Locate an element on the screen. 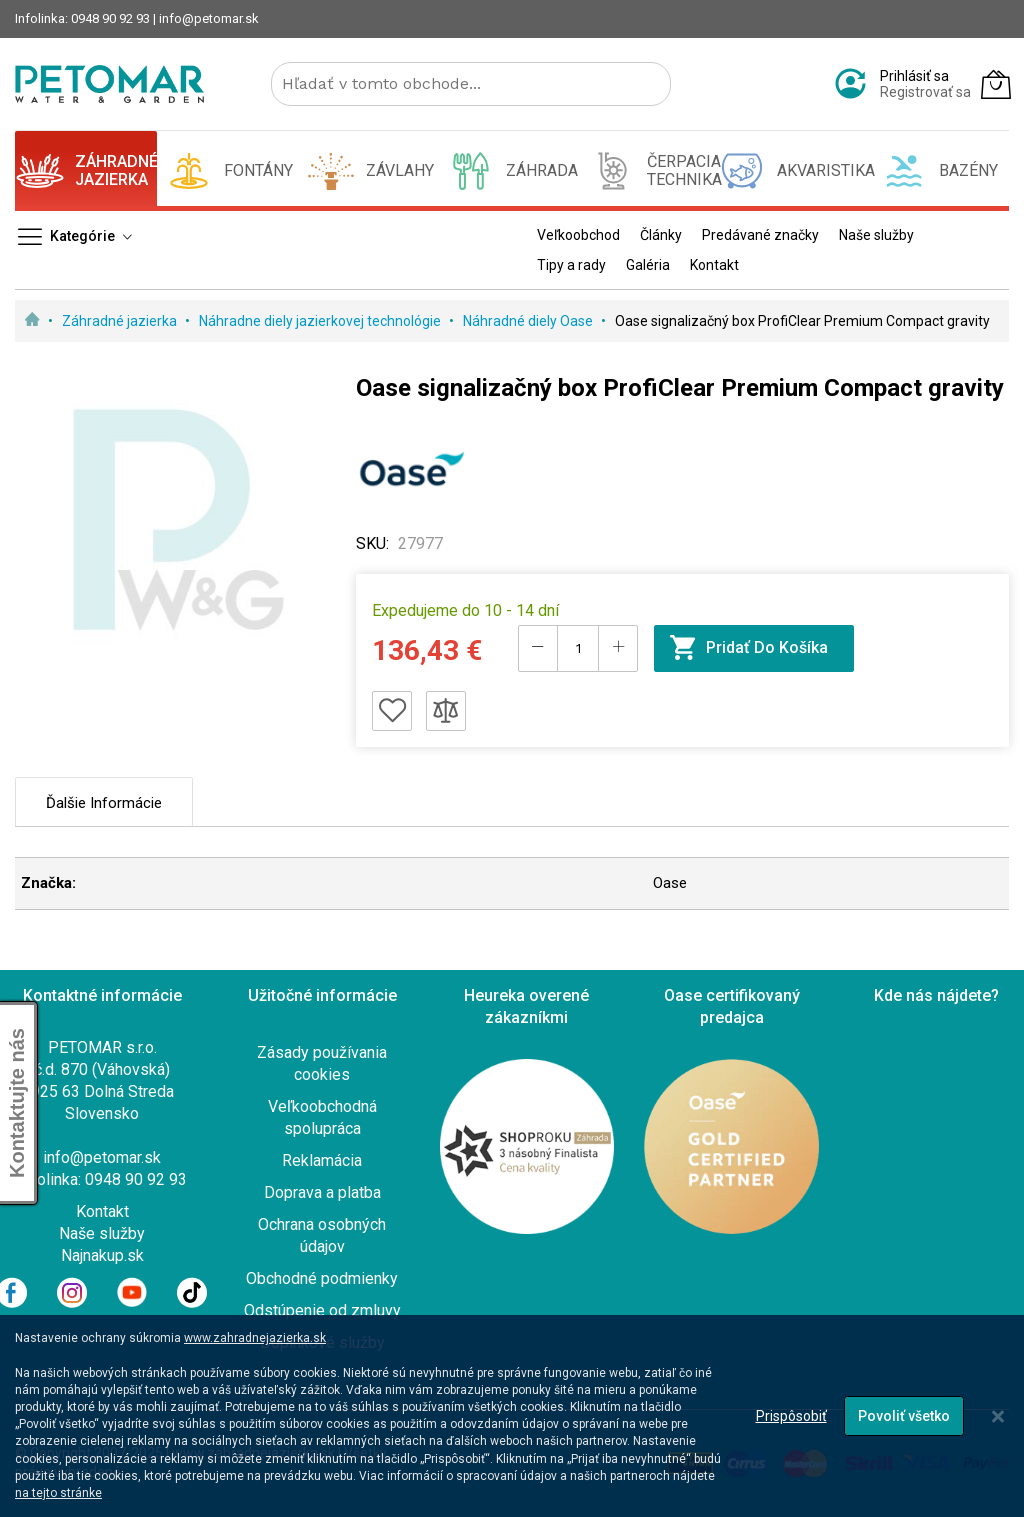 The width and height of the screenshot is (1024, 1517). na tejto stránke is located at coordinates (58, 1493).